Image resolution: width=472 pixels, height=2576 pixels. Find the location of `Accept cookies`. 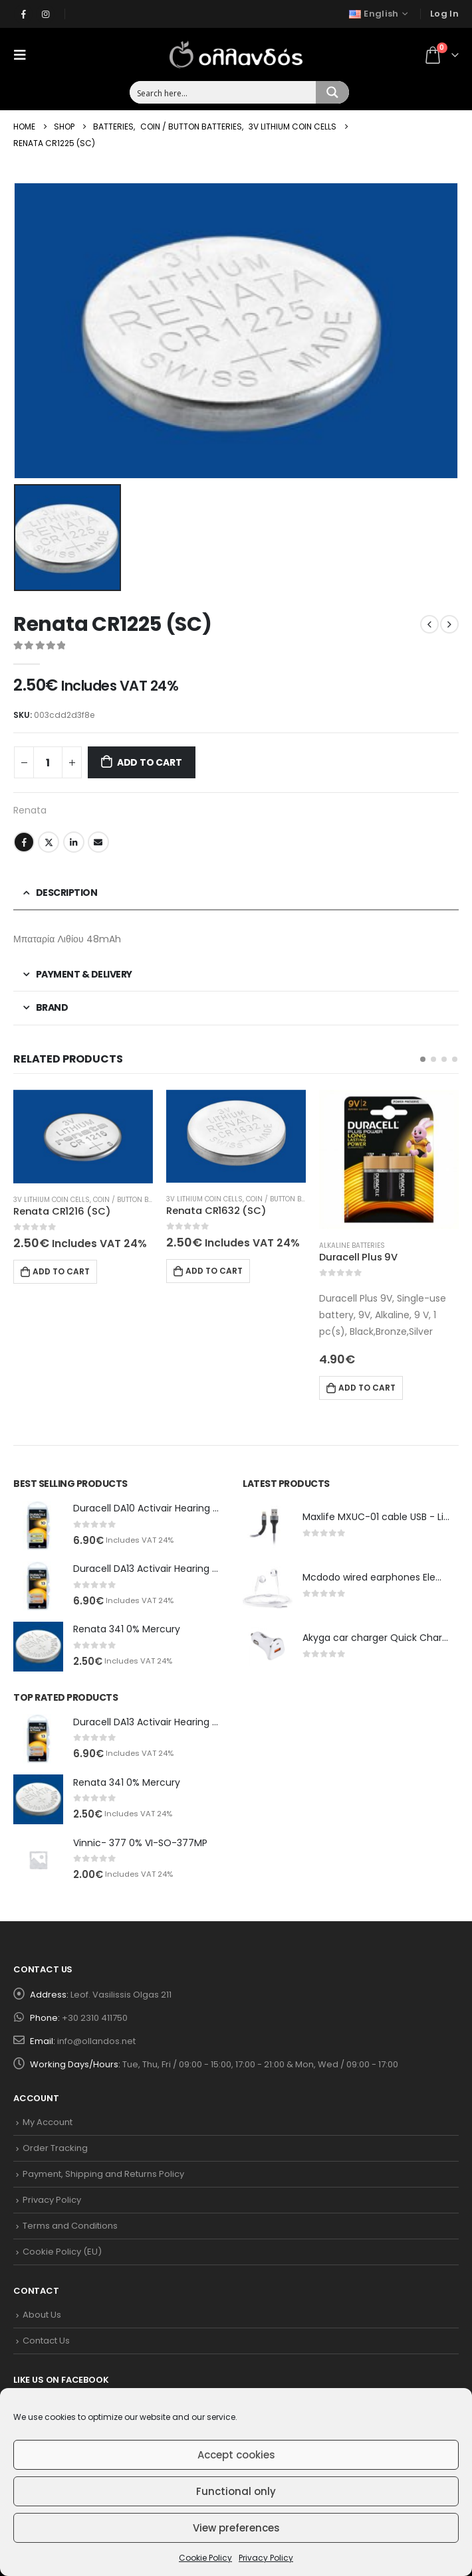

Accept cookies is located at coordinates (236, 2455).